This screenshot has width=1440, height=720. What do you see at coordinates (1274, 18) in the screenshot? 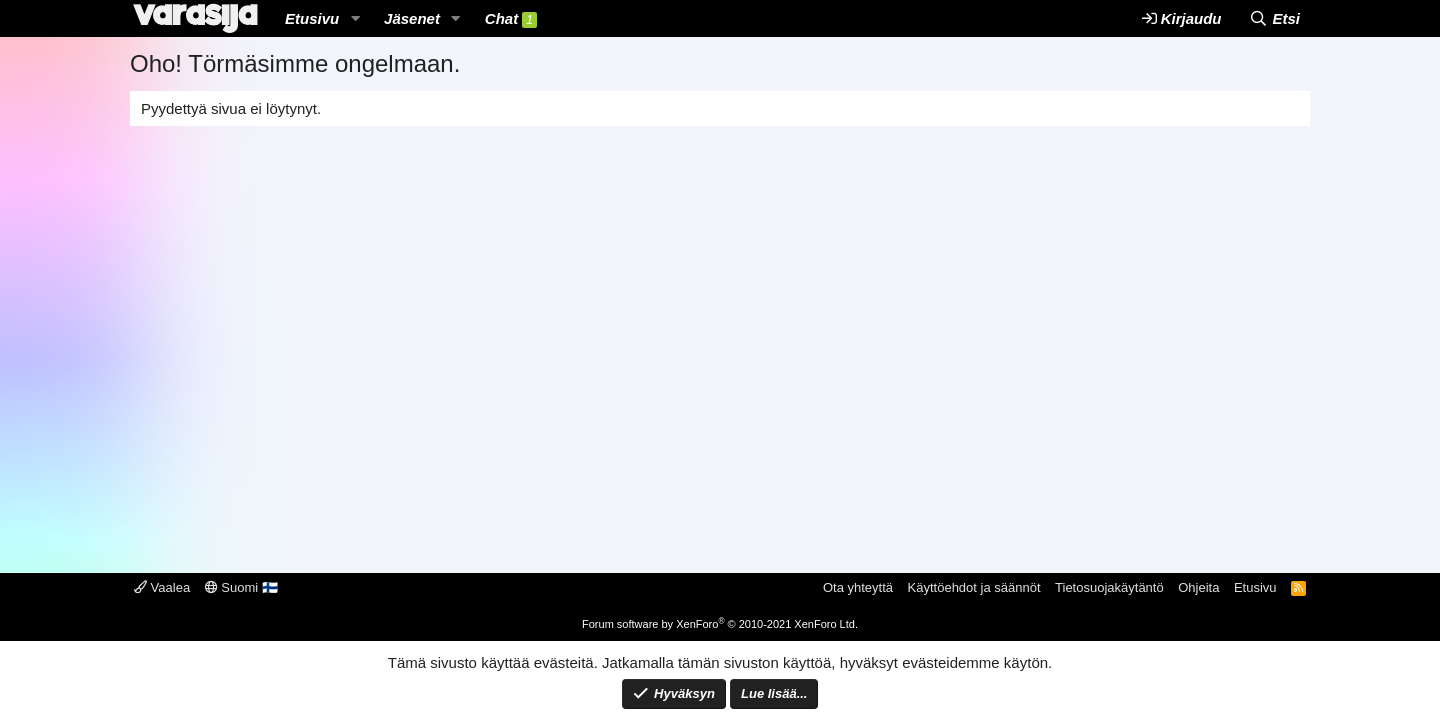
I see `[Etsi]` at bounding box center [1274, 18].